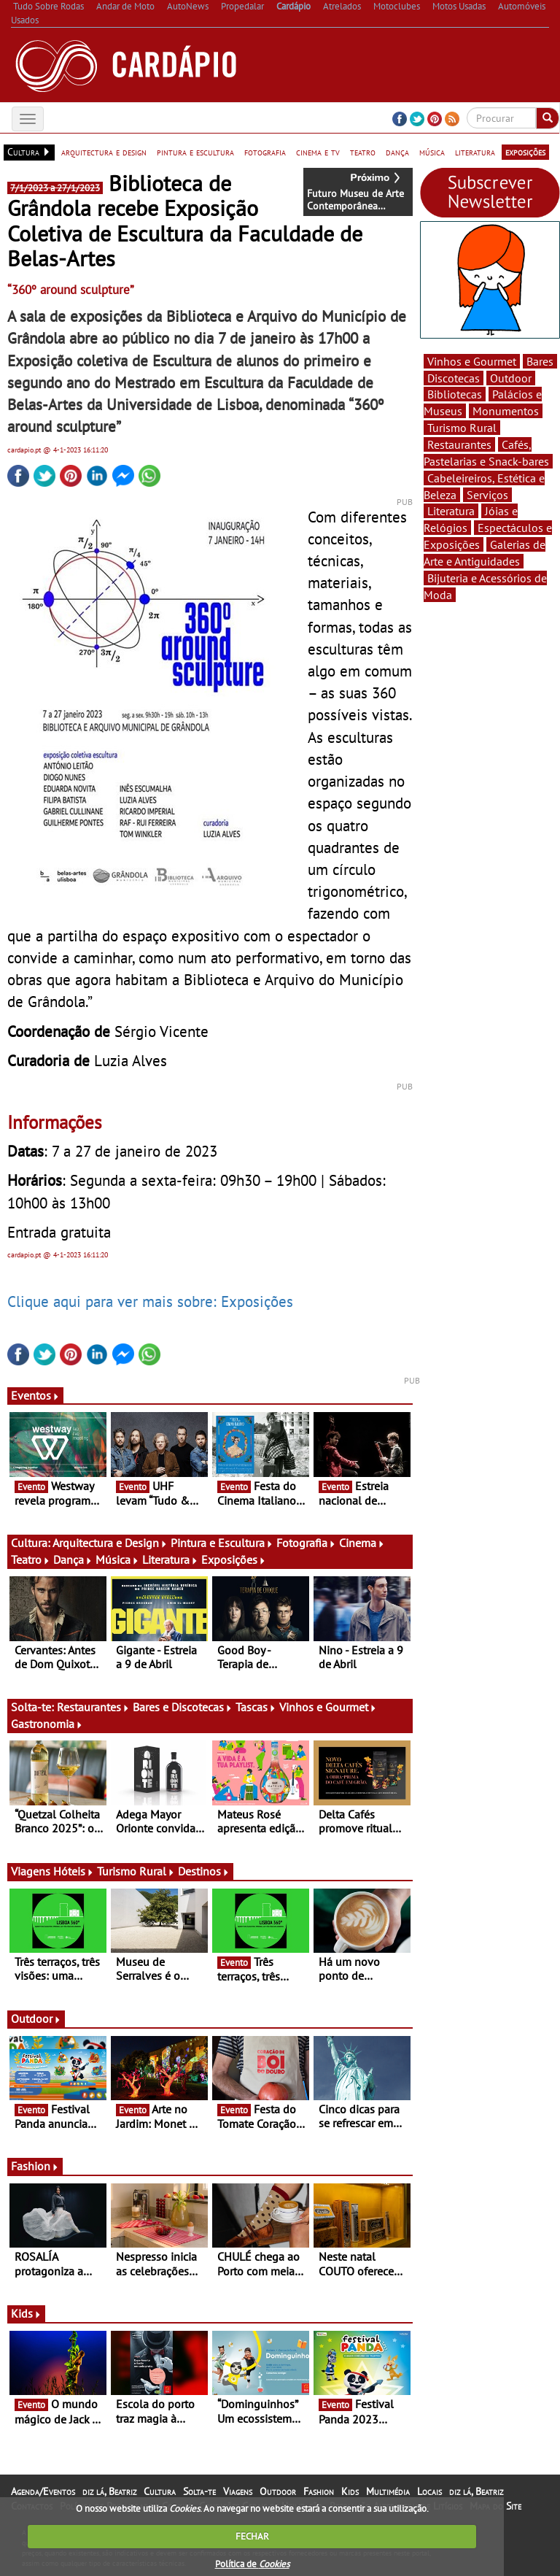 This screenshot has height=2576, width=560. I want to click on Fashion, so click(35, 2166).